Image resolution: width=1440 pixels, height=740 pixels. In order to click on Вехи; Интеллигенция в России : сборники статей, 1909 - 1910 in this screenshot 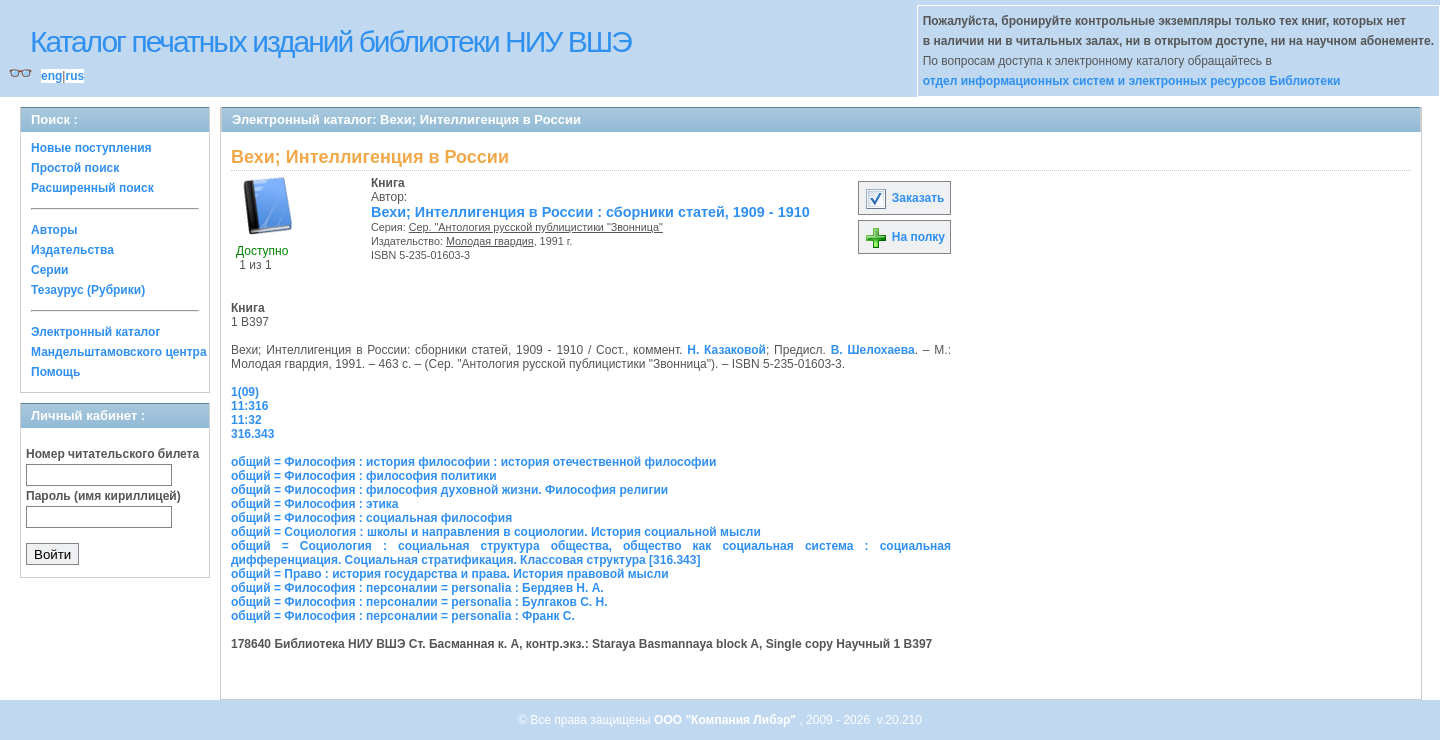, I will do `click(590, 212)`.